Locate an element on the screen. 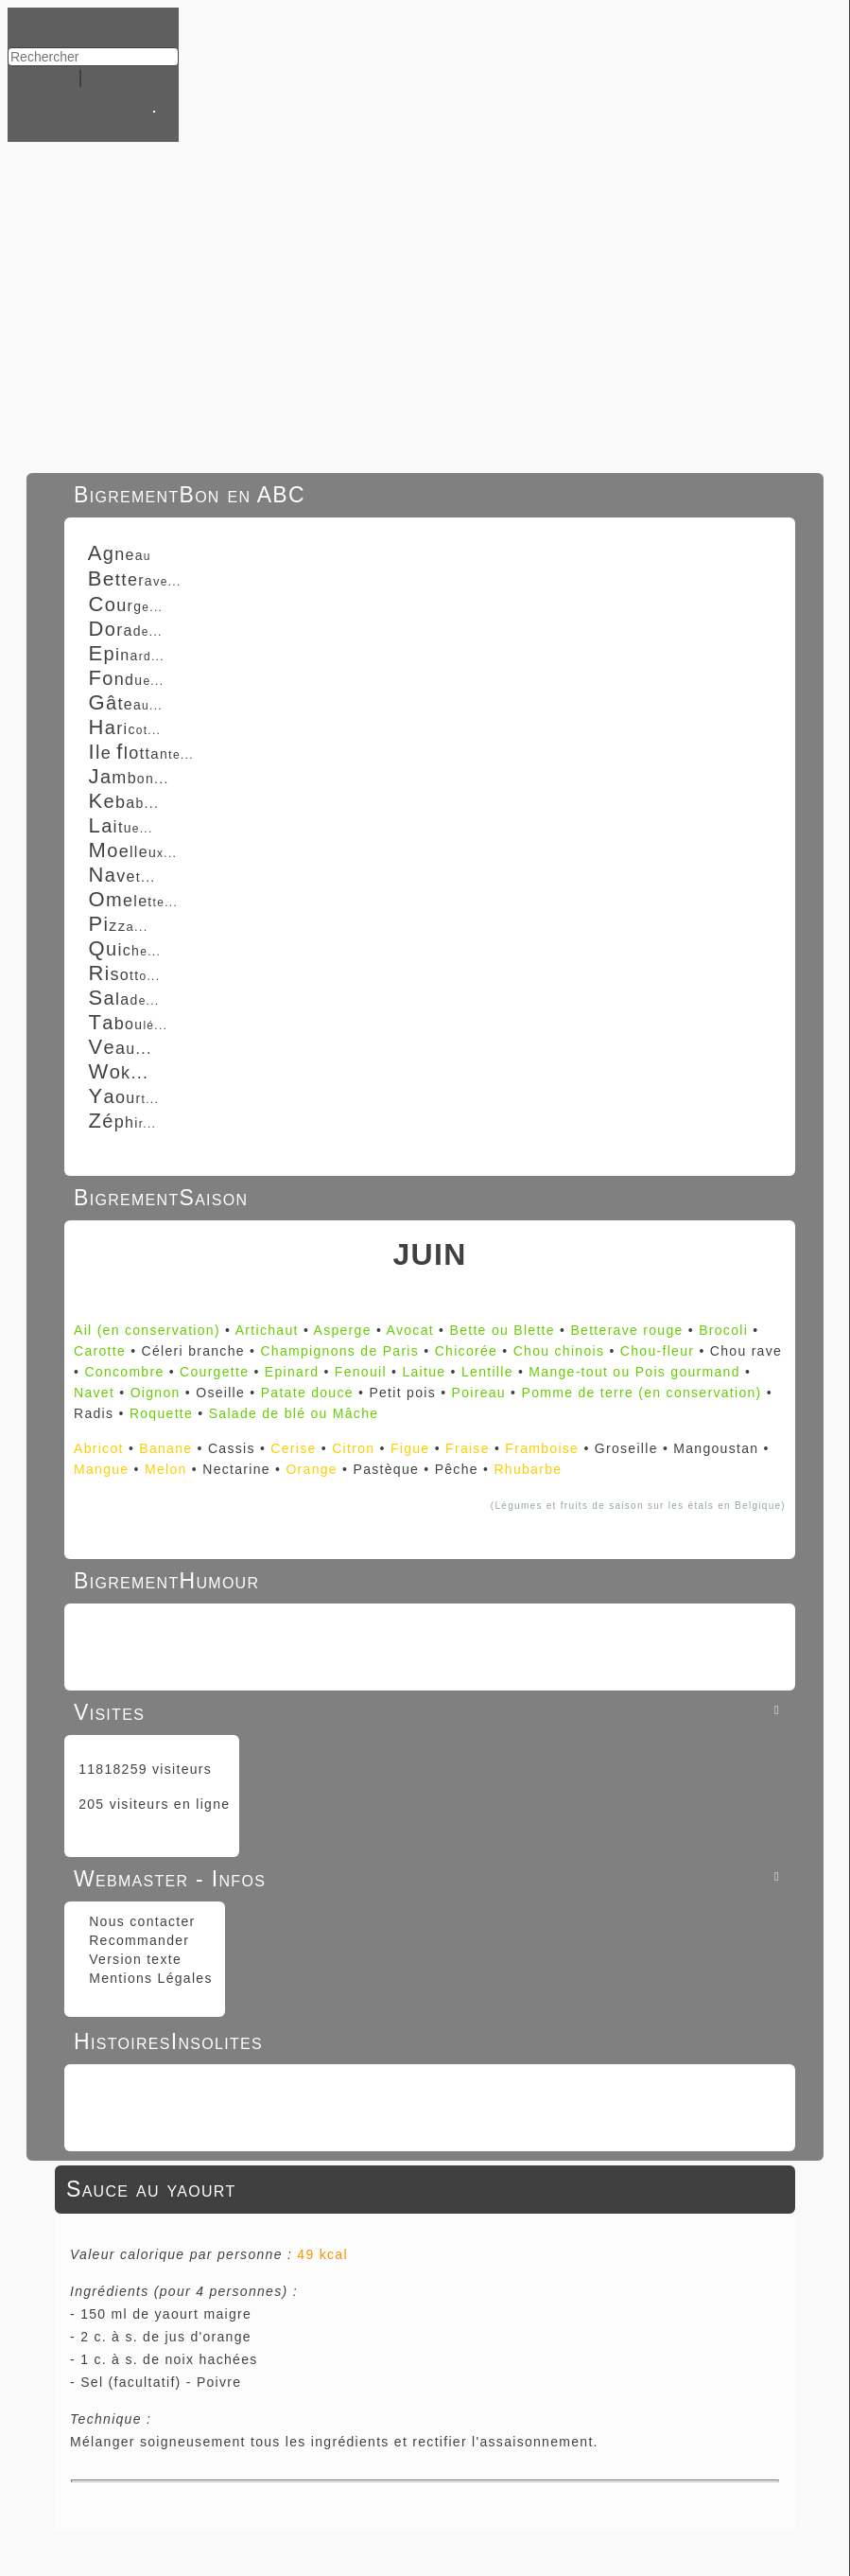 The height and width of the screenshot is (2576, 850). Visites is located at coordinates (430, 1712).